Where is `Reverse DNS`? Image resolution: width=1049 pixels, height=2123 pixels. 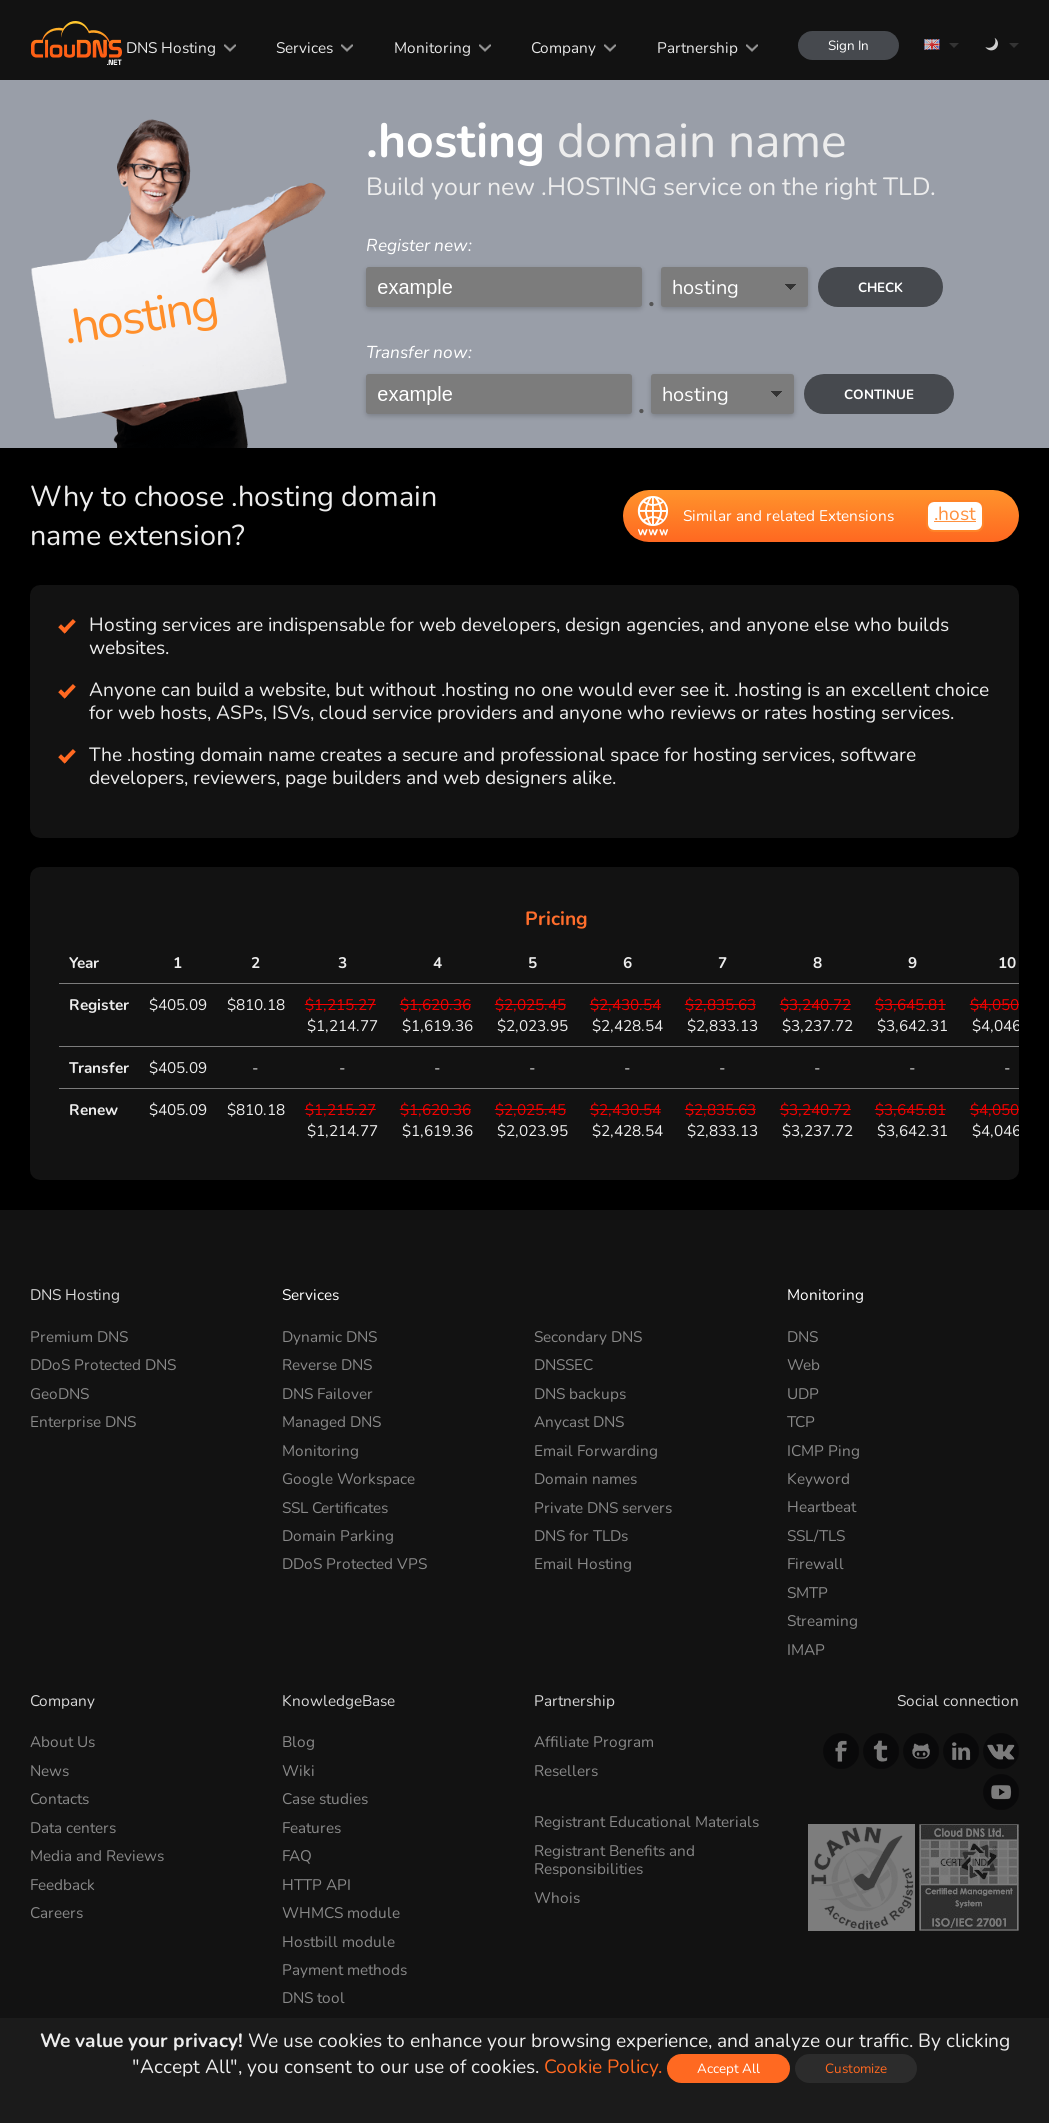 Reverse DNS is located at coordinates (327, 1364).